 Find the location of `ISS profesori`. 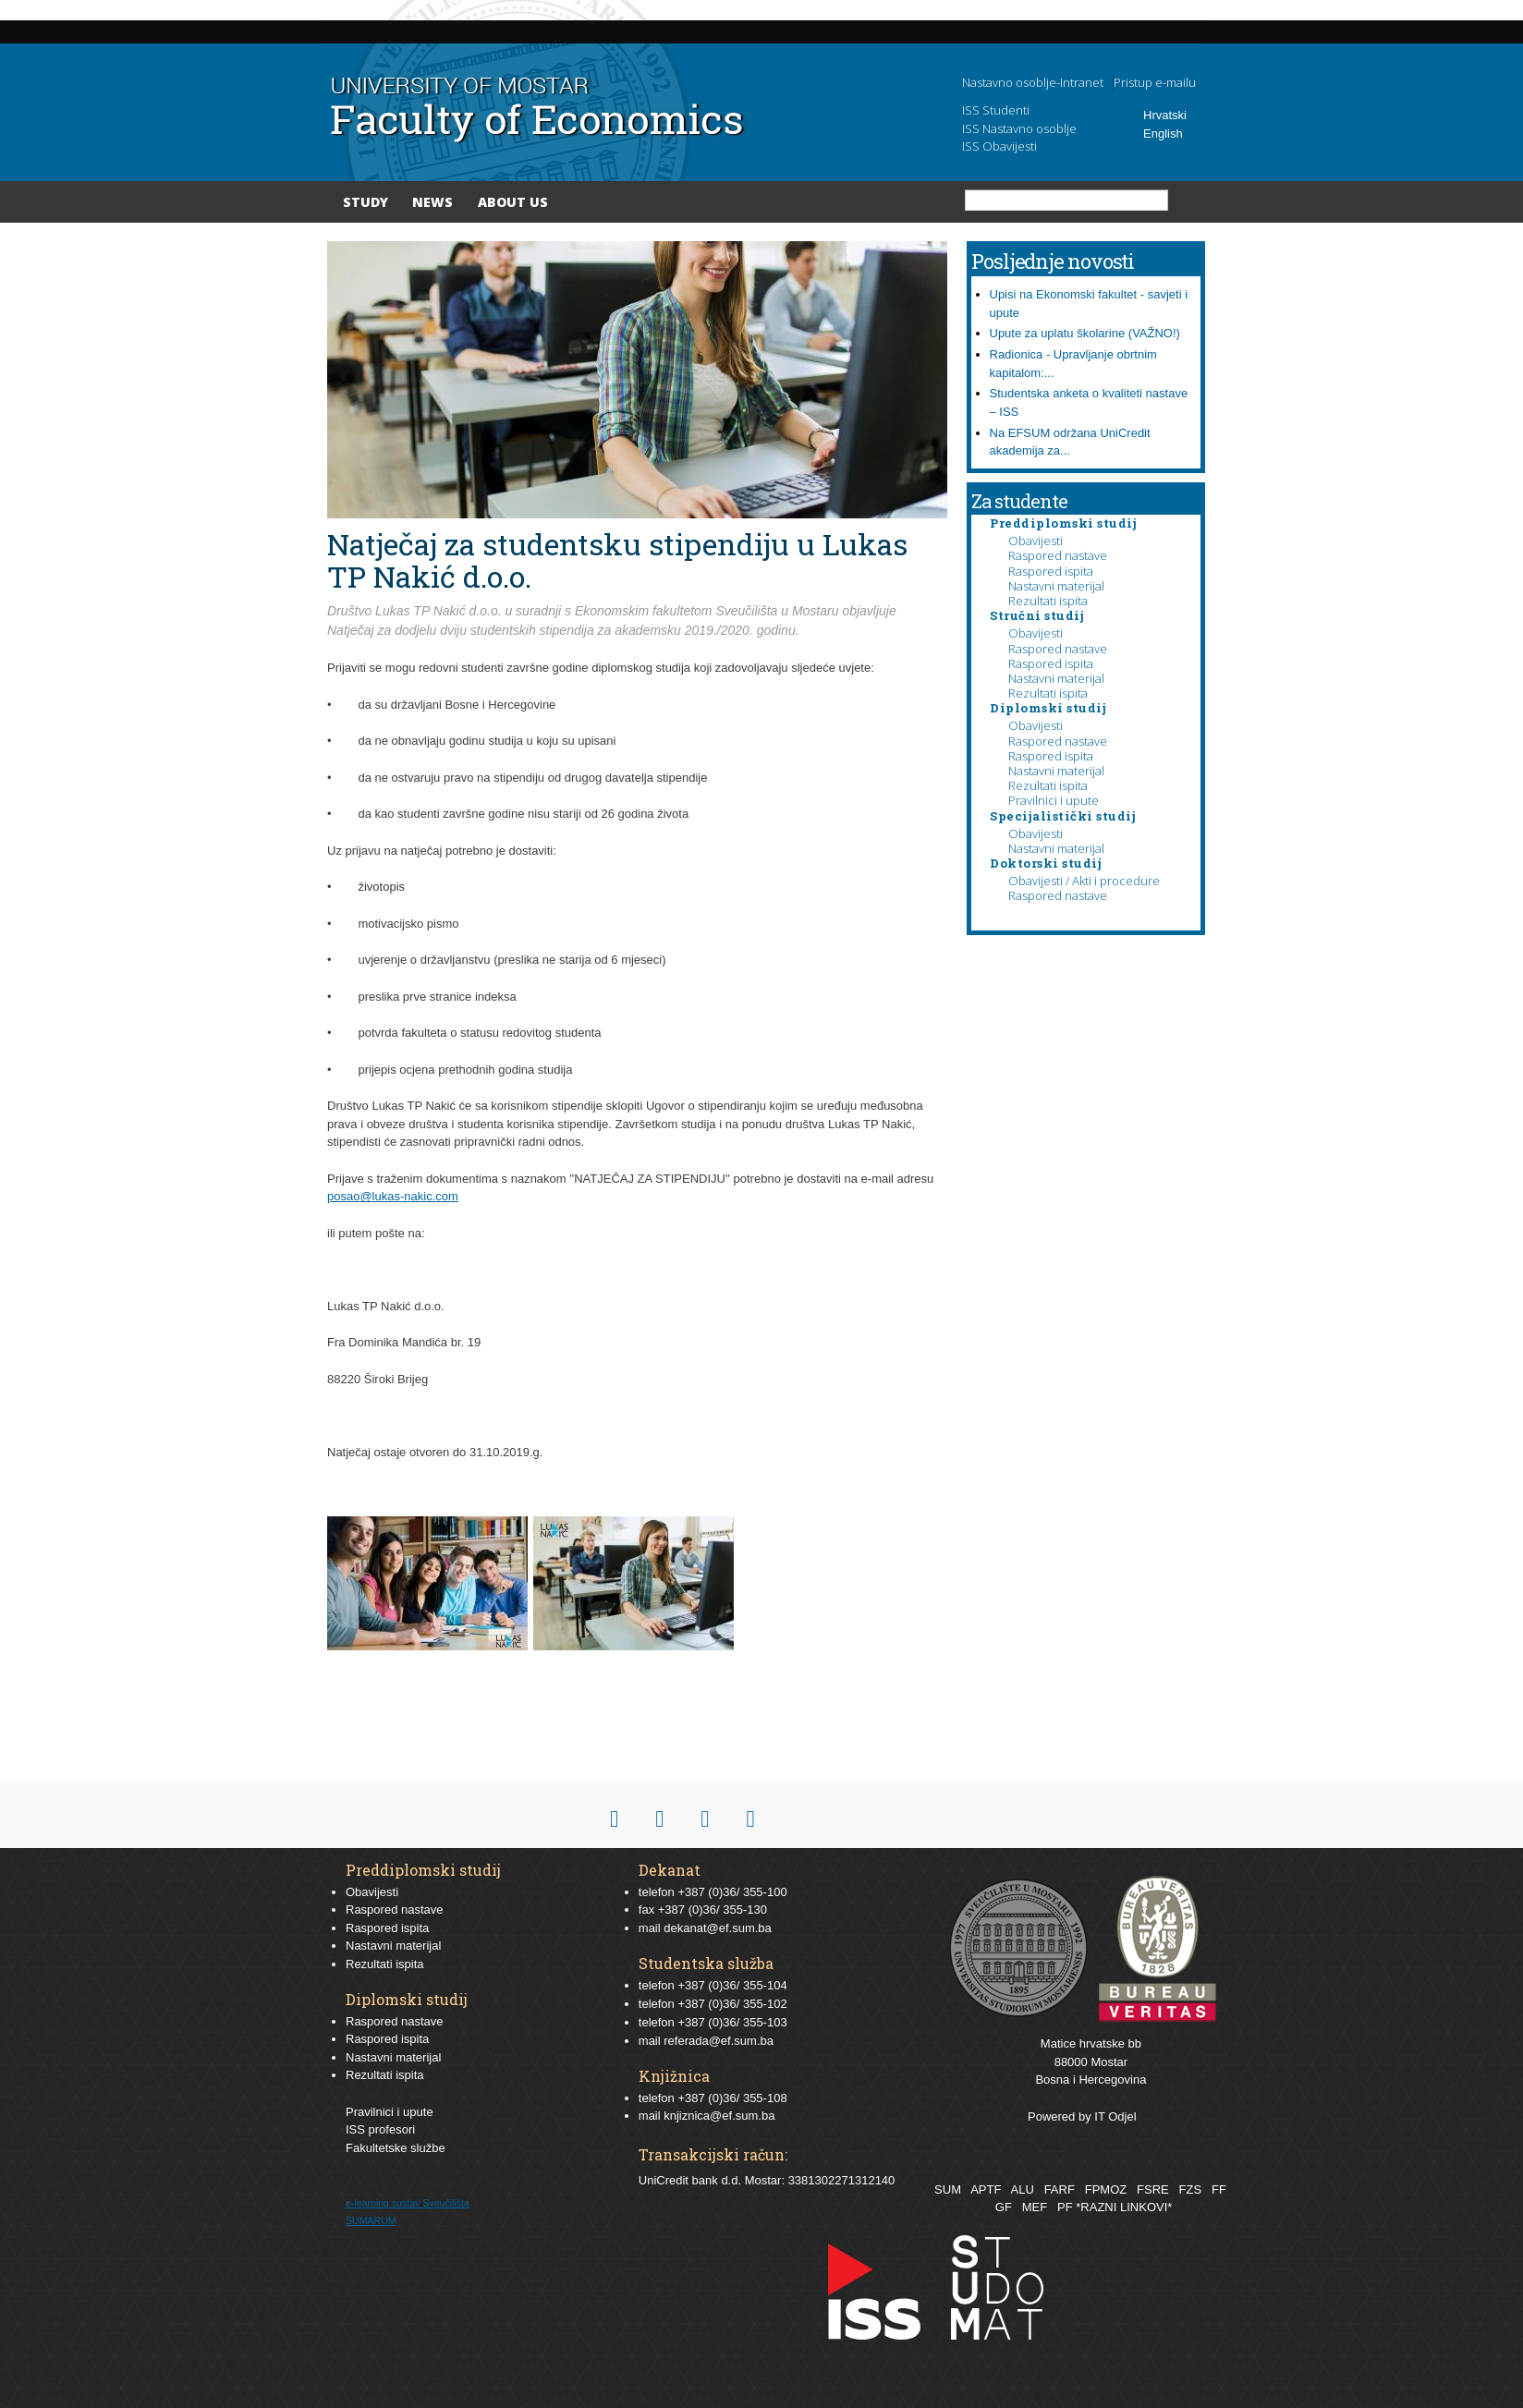

ISS profesori is located at coordinates (380, 2129).